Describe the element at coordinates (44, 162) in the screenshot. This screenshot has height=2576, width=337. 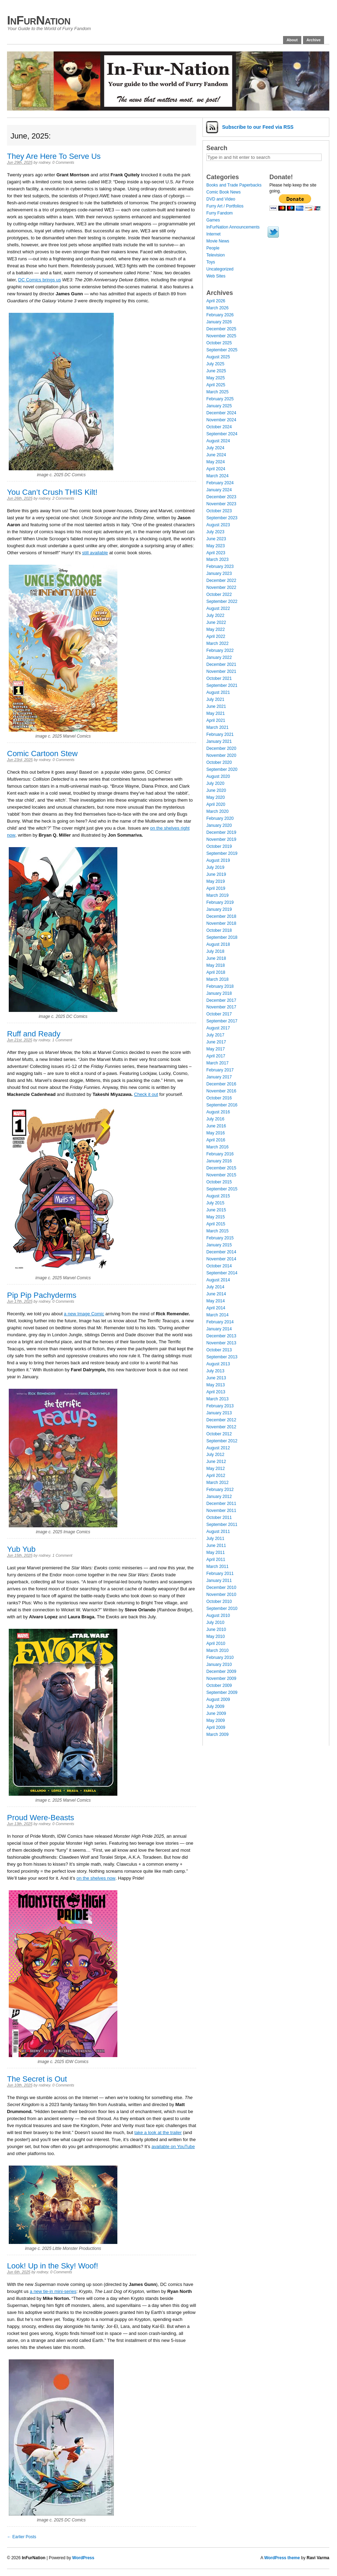
I see `rodney` at that location.